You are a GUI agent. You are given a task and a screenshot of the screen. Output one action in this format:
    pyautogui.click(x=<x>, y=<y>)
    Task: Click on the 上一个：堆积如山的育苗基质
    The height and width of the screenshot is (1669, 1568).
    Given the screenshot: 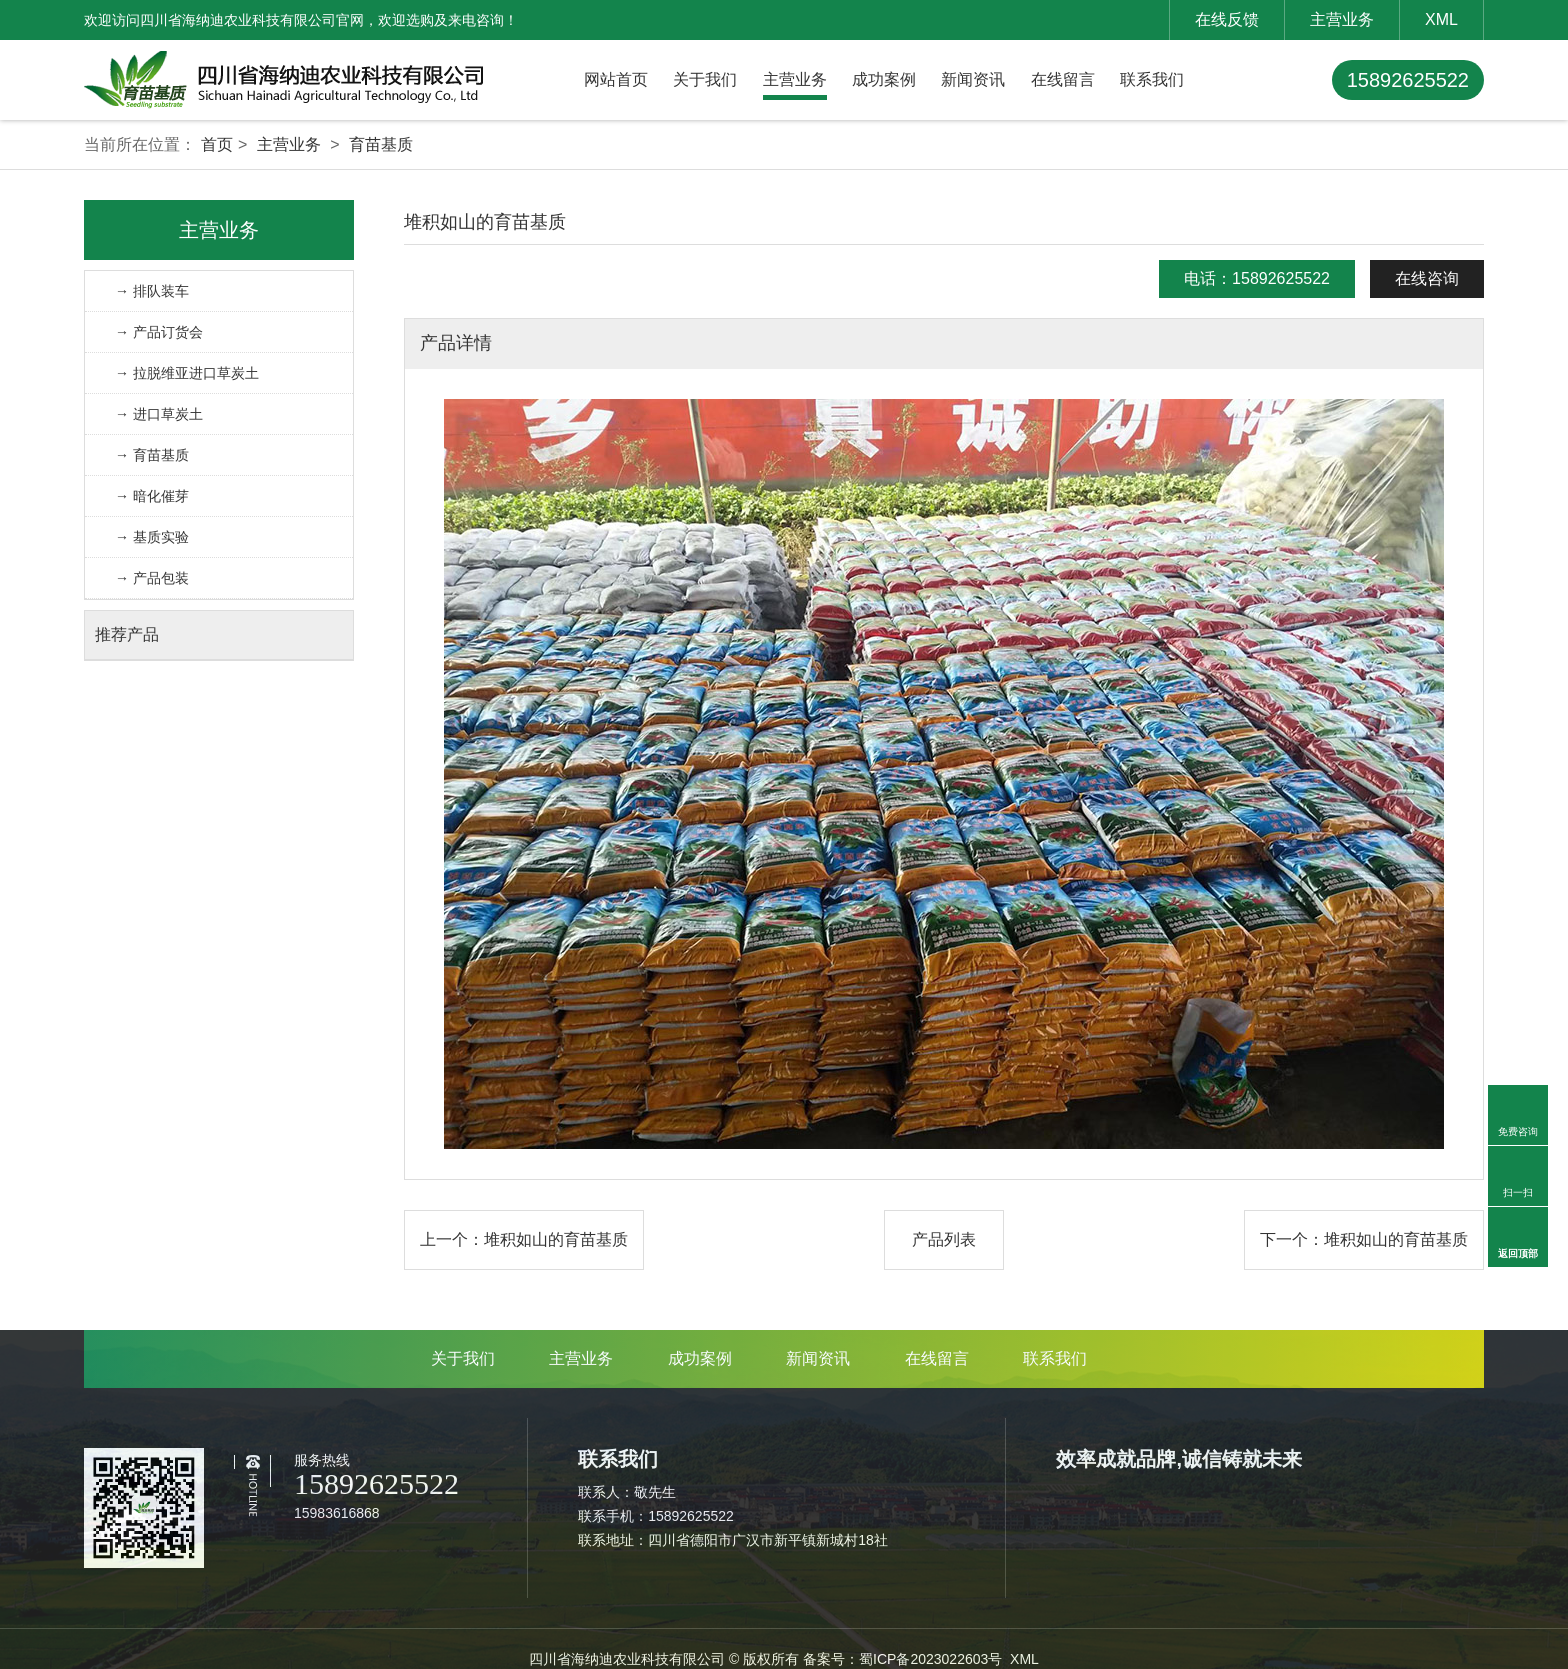 What is the action you would take?
    pyautogui.click(x=524, y=1239)
    